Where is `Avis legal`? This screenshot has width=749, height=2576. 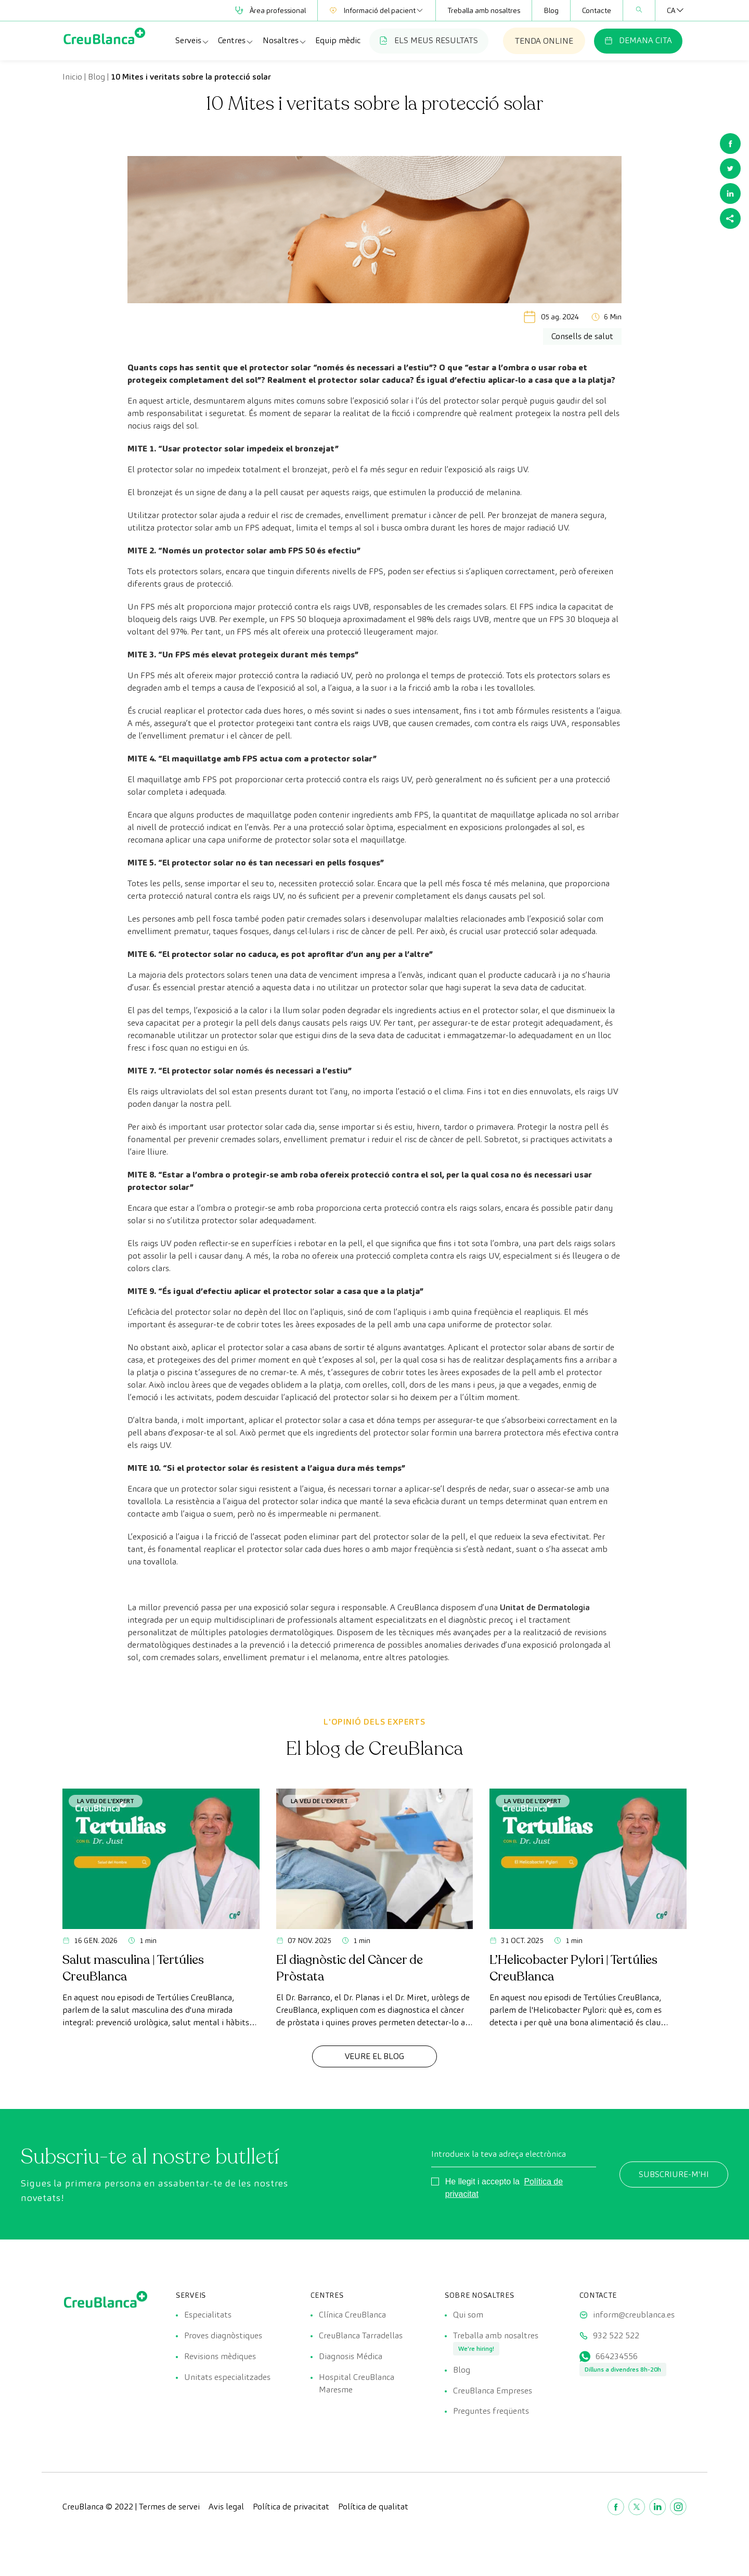 Avis legal is located at coordinates (226, 2507).